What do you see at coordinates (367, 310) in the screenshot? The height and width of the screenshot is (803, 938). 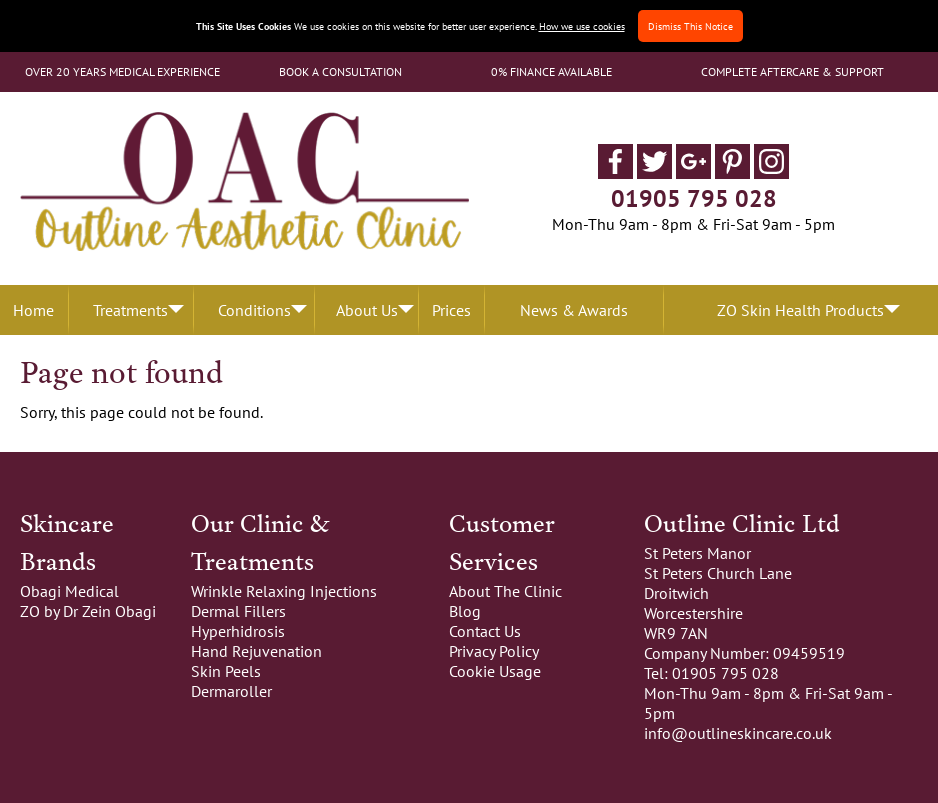 I see `About Us` at bounding box center [367, 310].